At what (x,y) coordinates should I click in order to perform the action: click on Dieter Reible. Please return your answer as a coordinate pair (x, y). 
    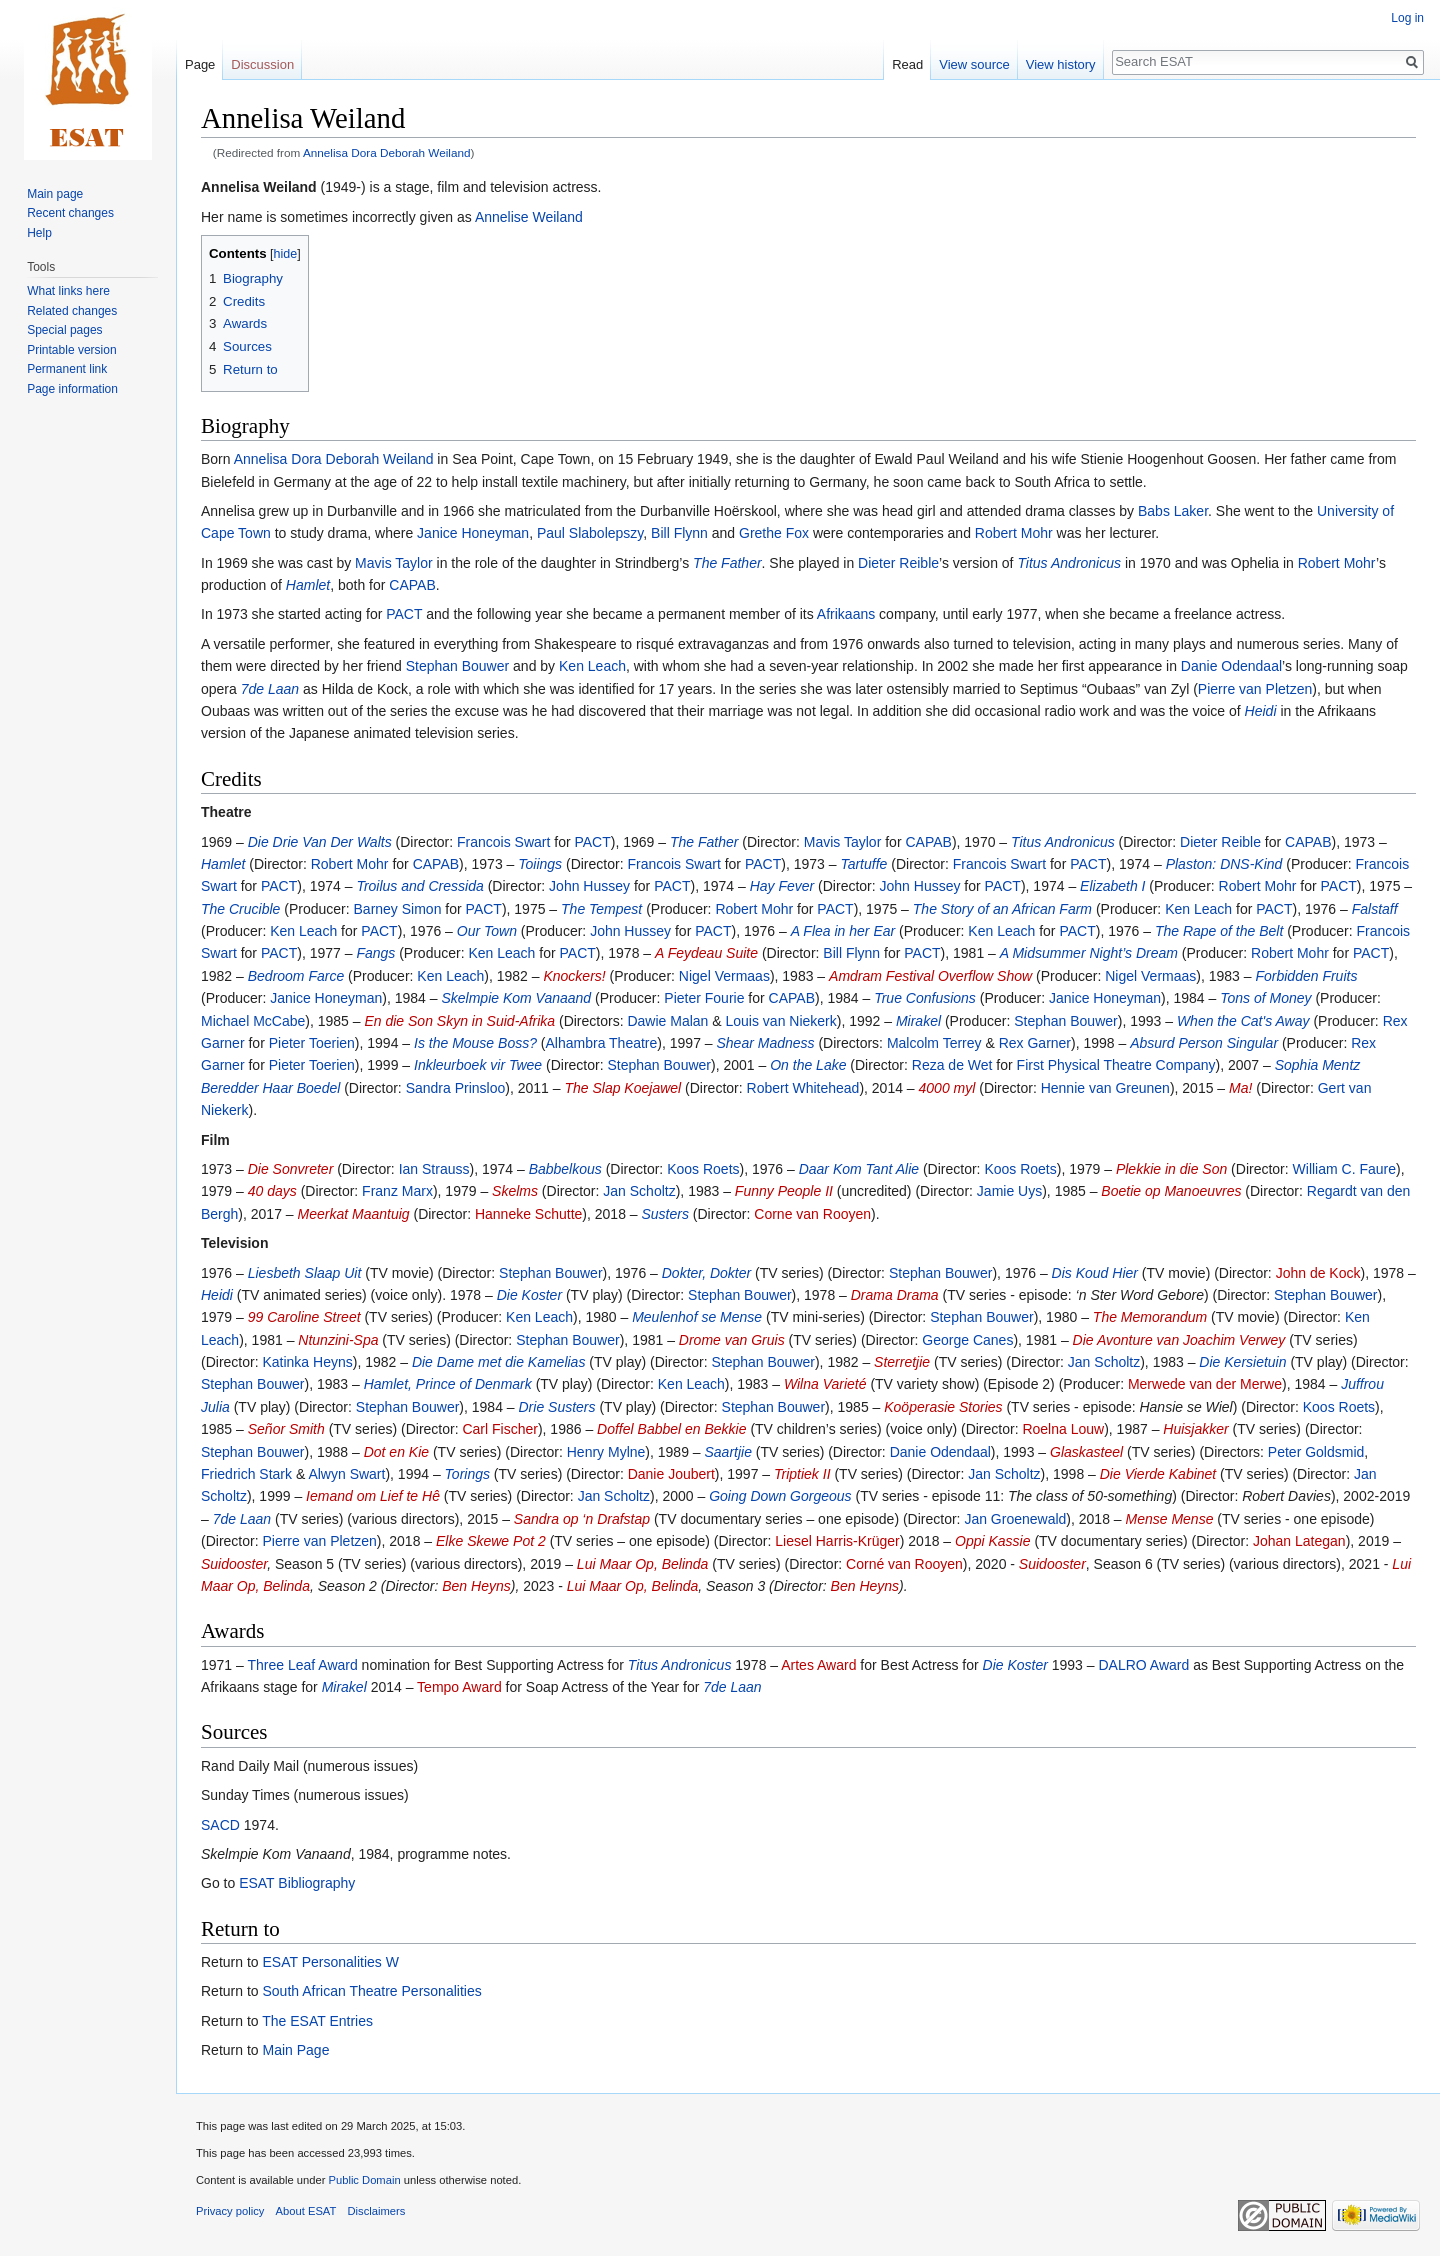
    Looking at the image, I should click on (898, 563).